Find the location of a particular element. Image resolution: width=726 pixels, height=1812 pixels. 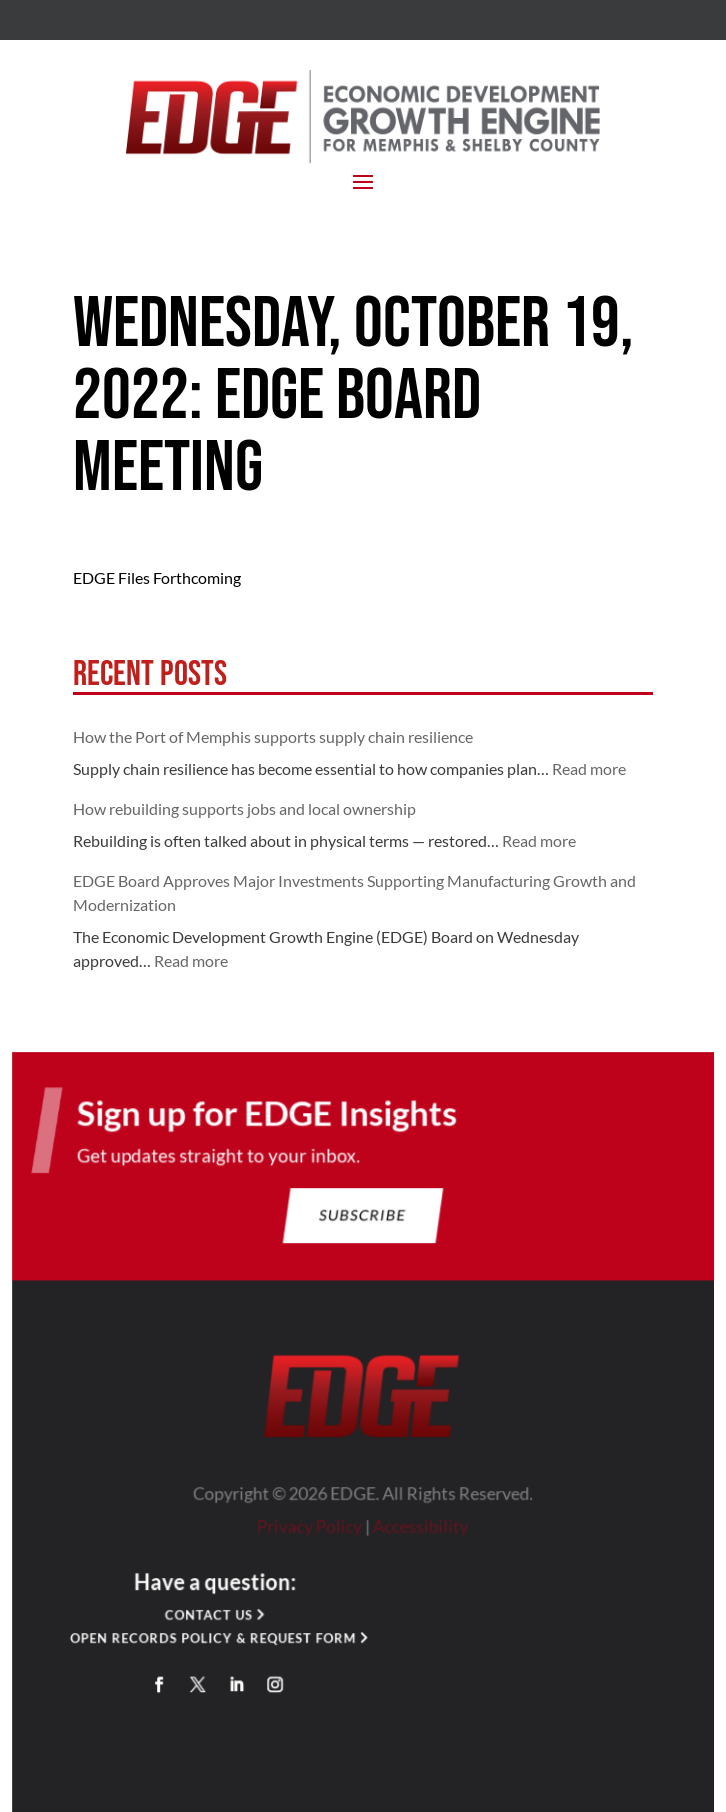

Open Records Policy & Request Form is located at coordinates (216, 1640).